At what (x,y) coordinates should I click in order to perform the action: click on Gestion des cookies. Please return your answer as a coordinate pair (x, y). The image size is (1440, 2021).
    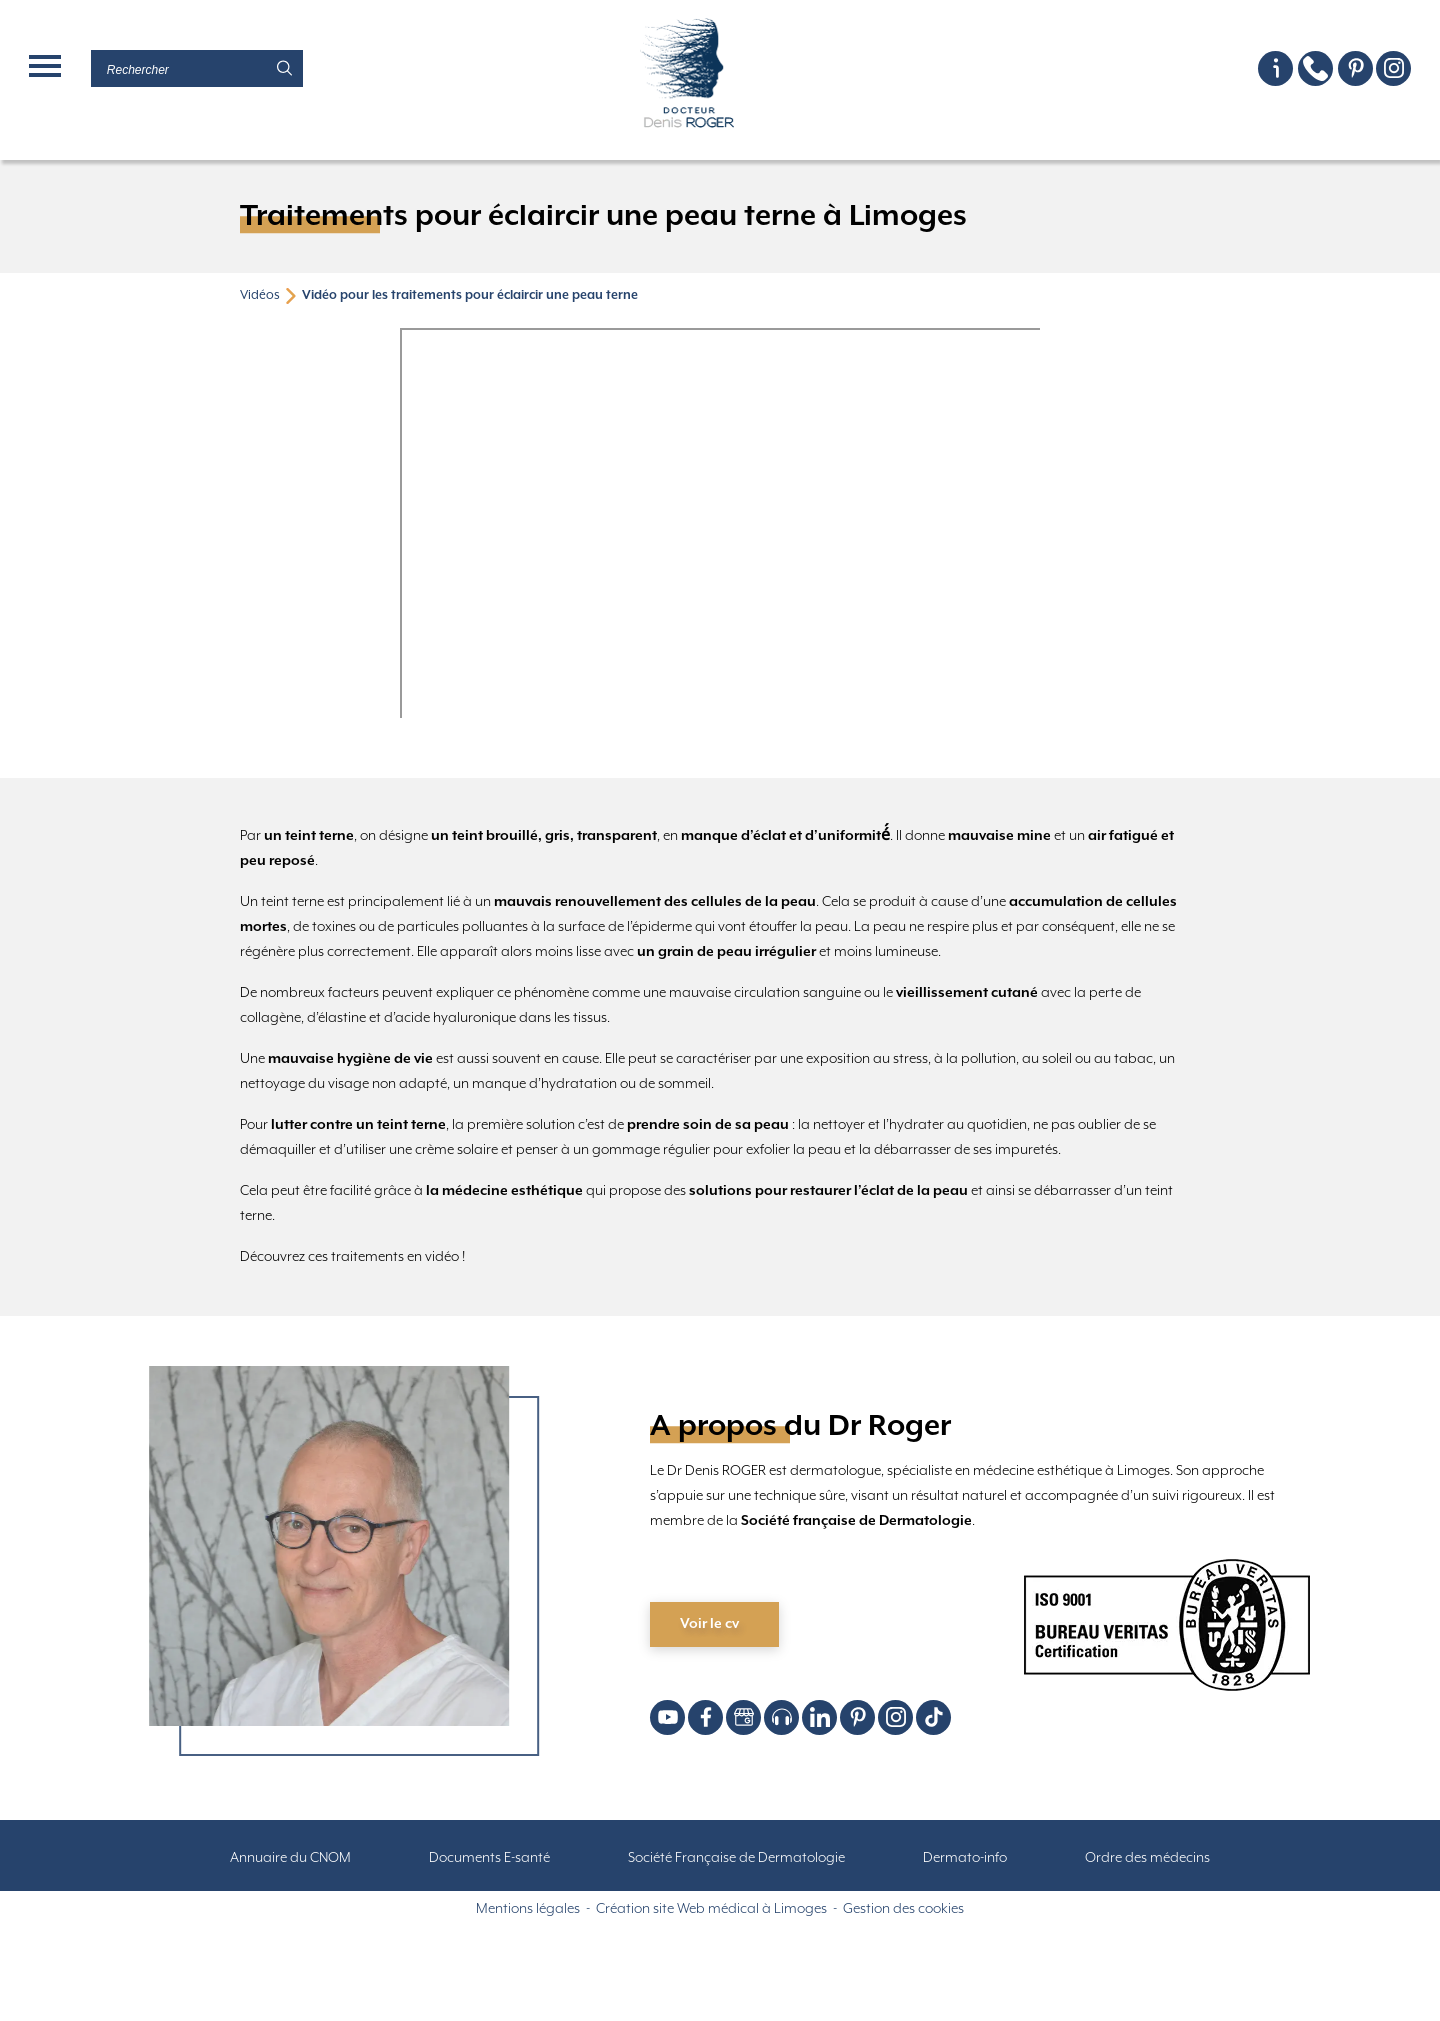
    Looking at the image, I should click on (903, 1909).